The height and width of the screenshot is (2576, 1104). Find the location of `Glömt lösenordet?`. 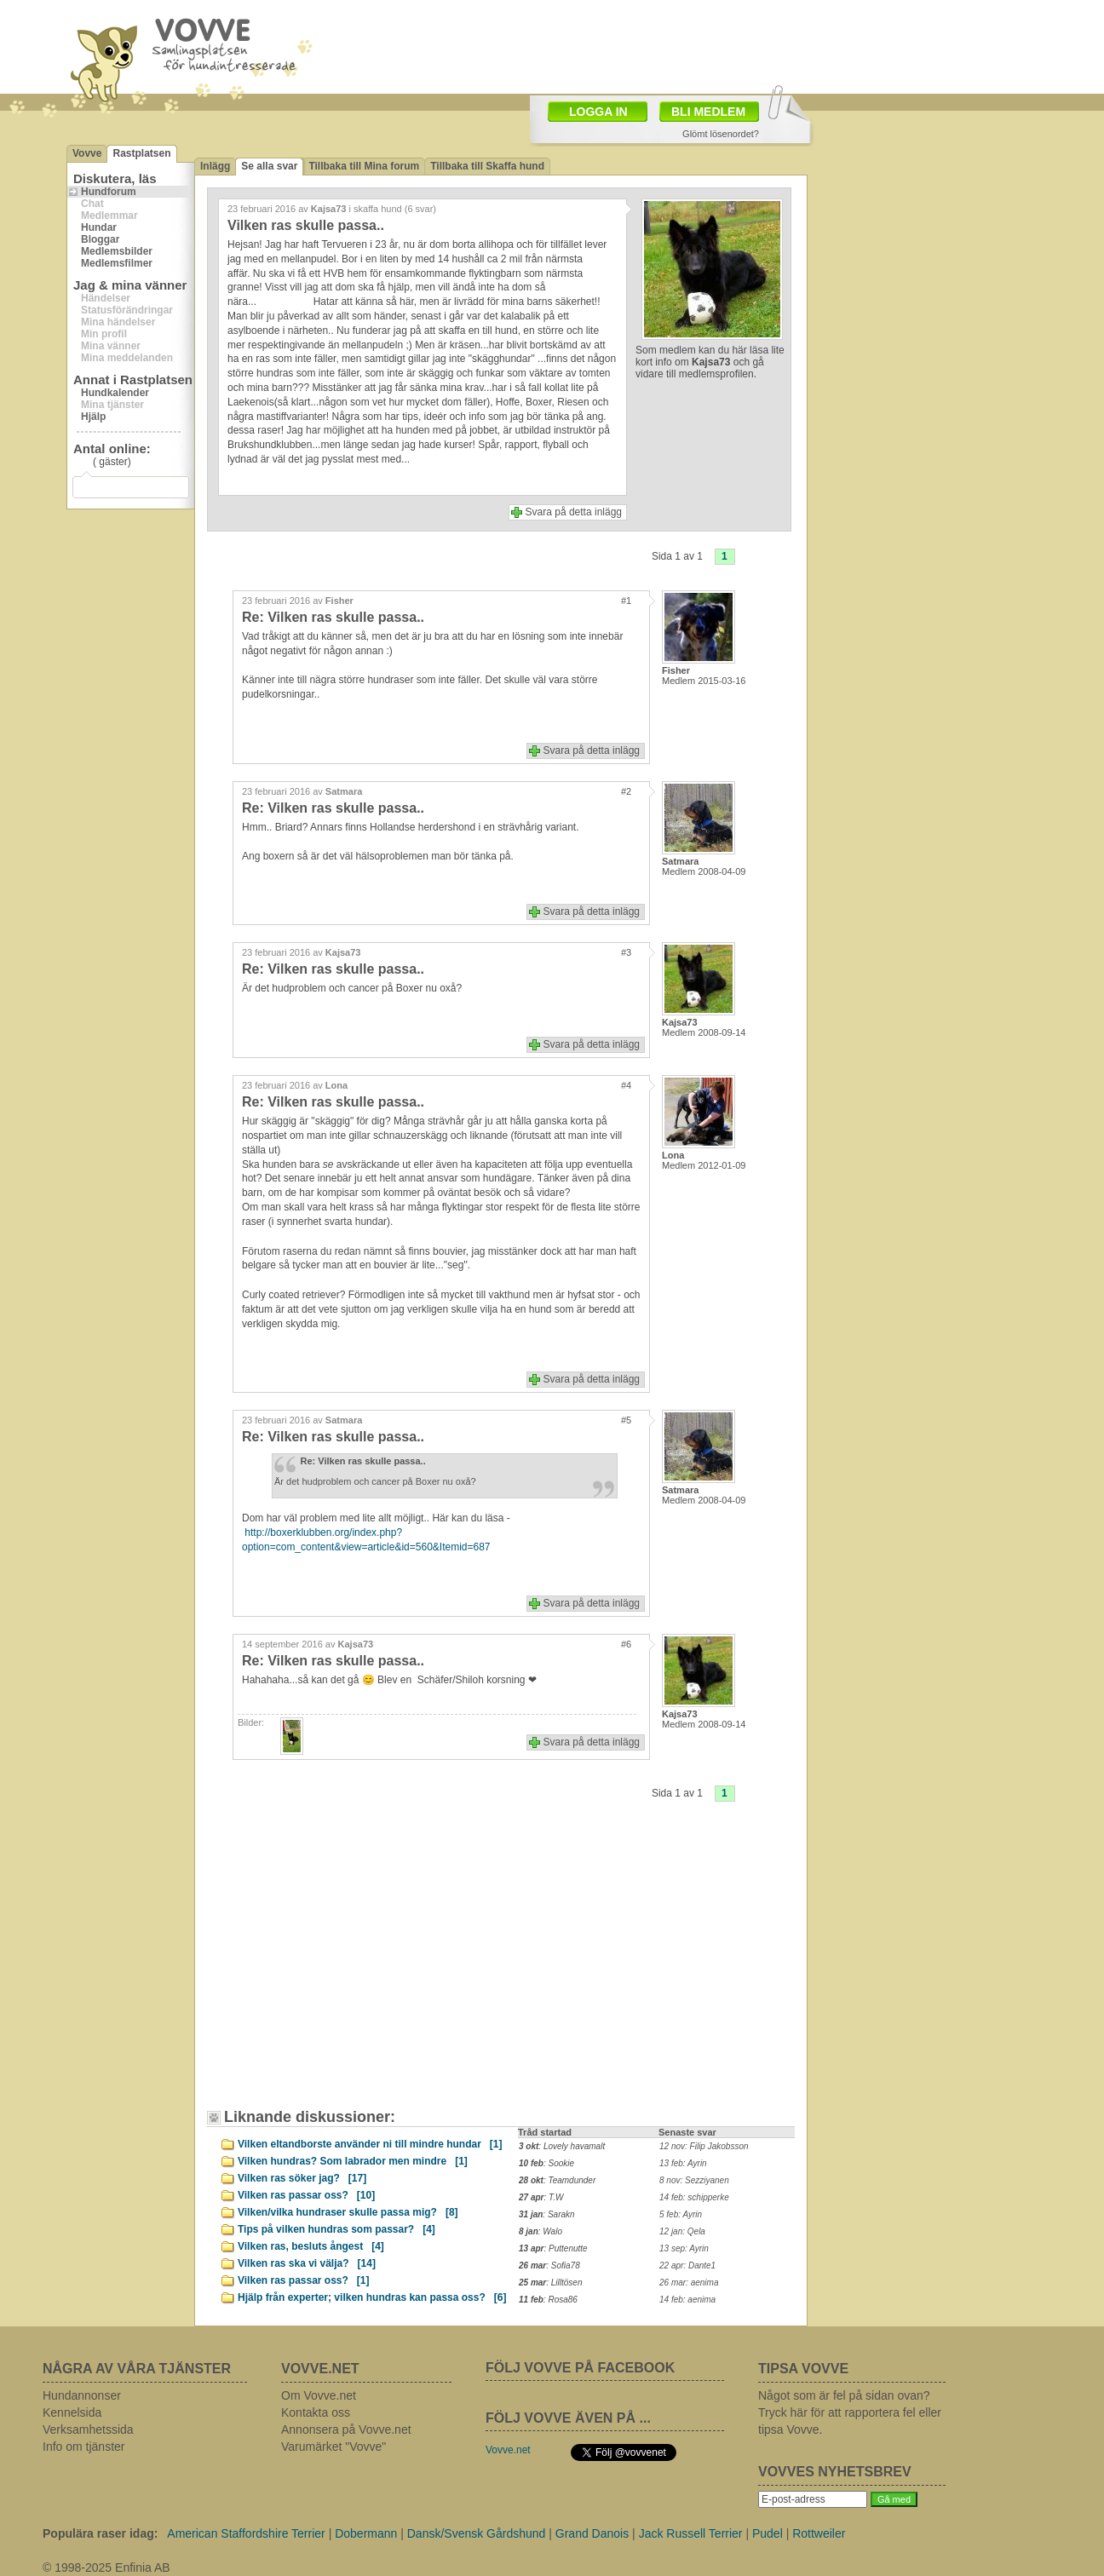

Glömt lösenordet? is located at coordinates (720, 134).